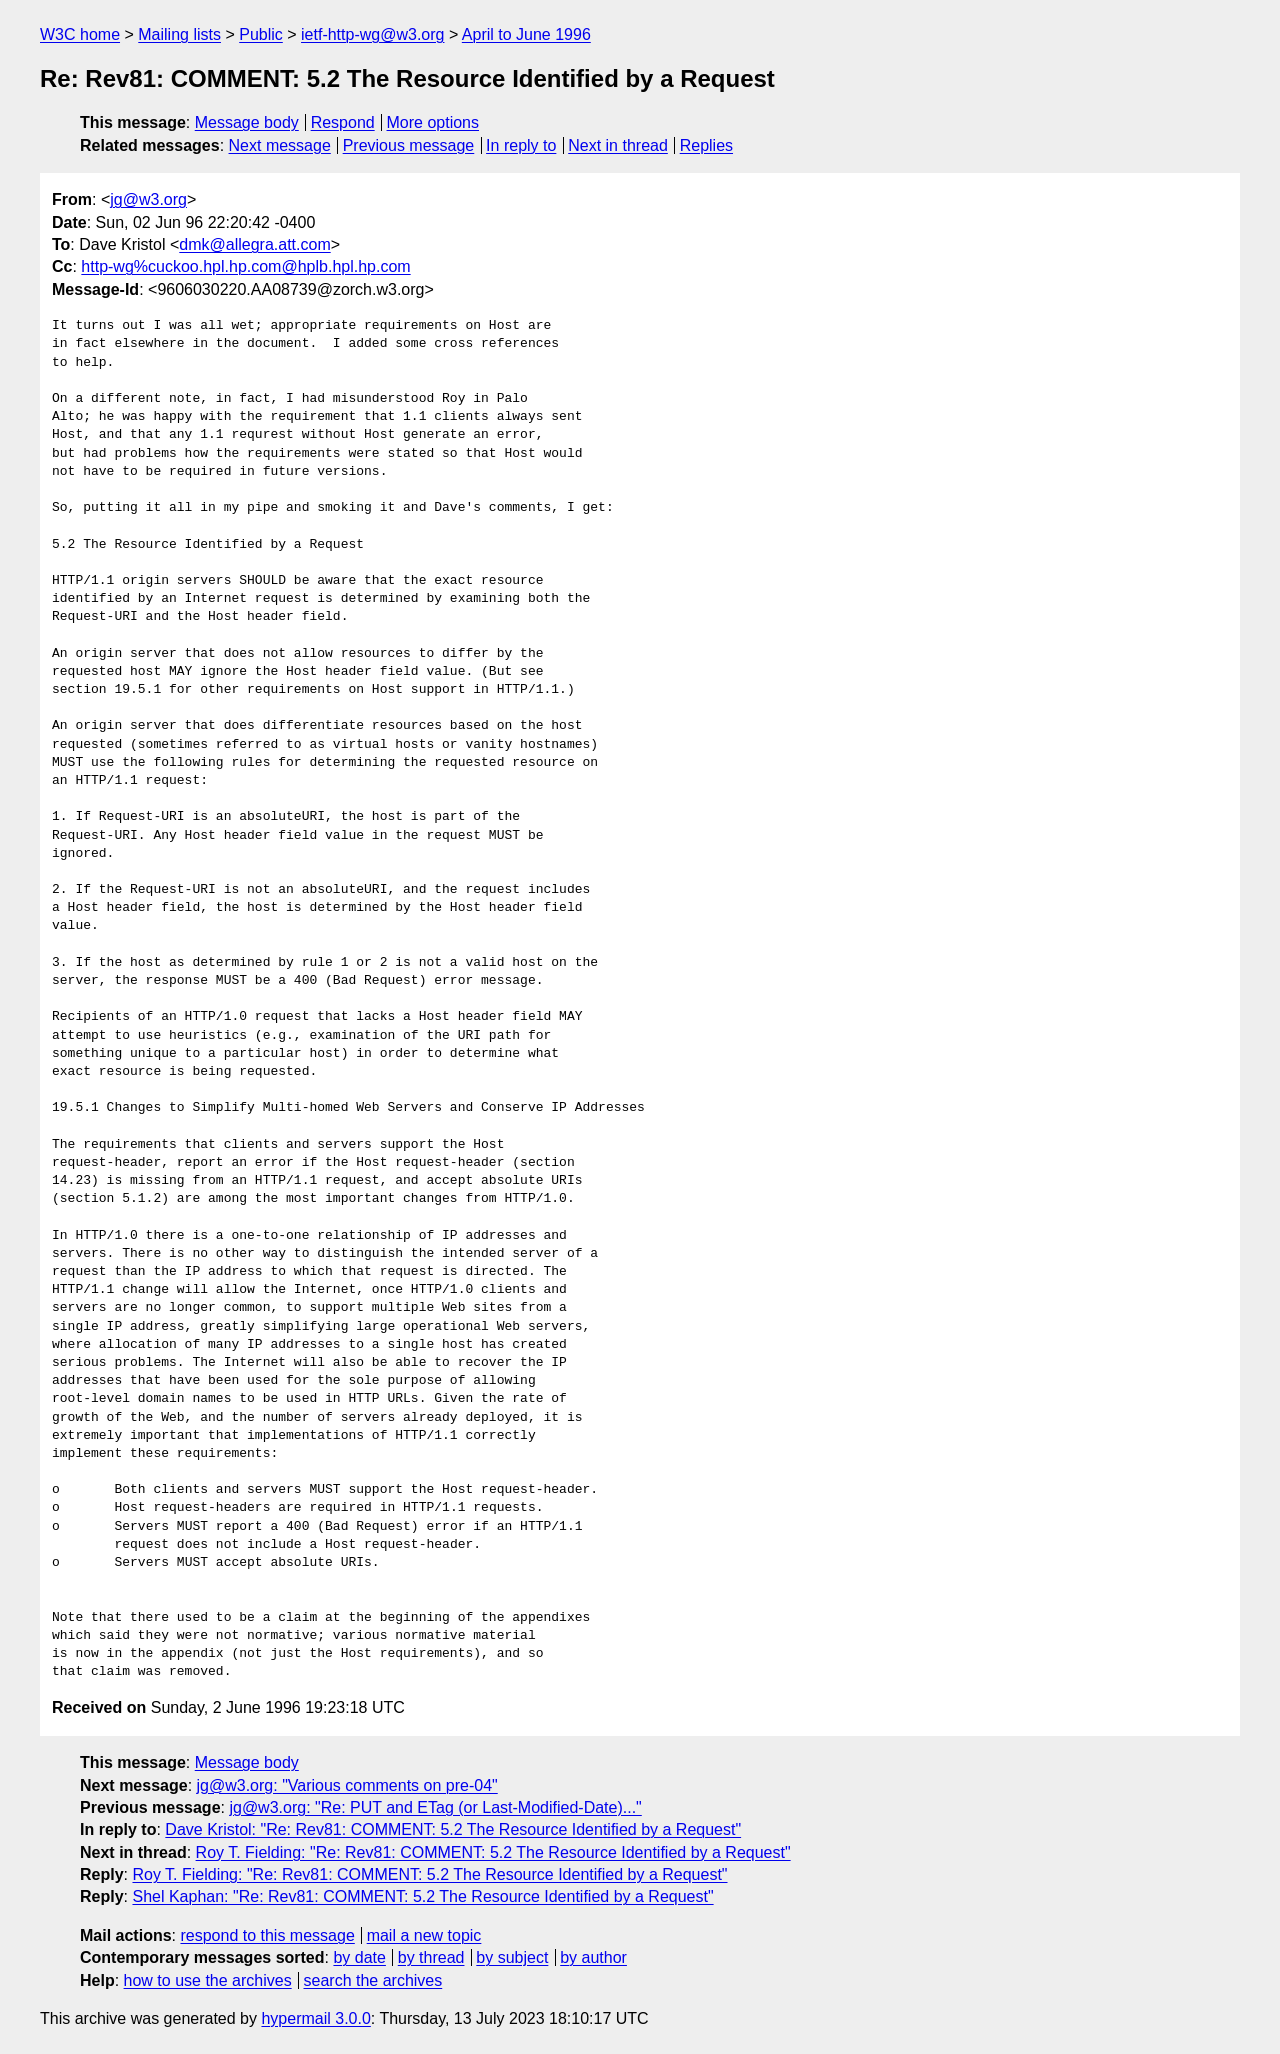  I want to click on http-wg%cuckoo.hpl.hp.com@hplb.hpl.hp.com, so click(245, 266).